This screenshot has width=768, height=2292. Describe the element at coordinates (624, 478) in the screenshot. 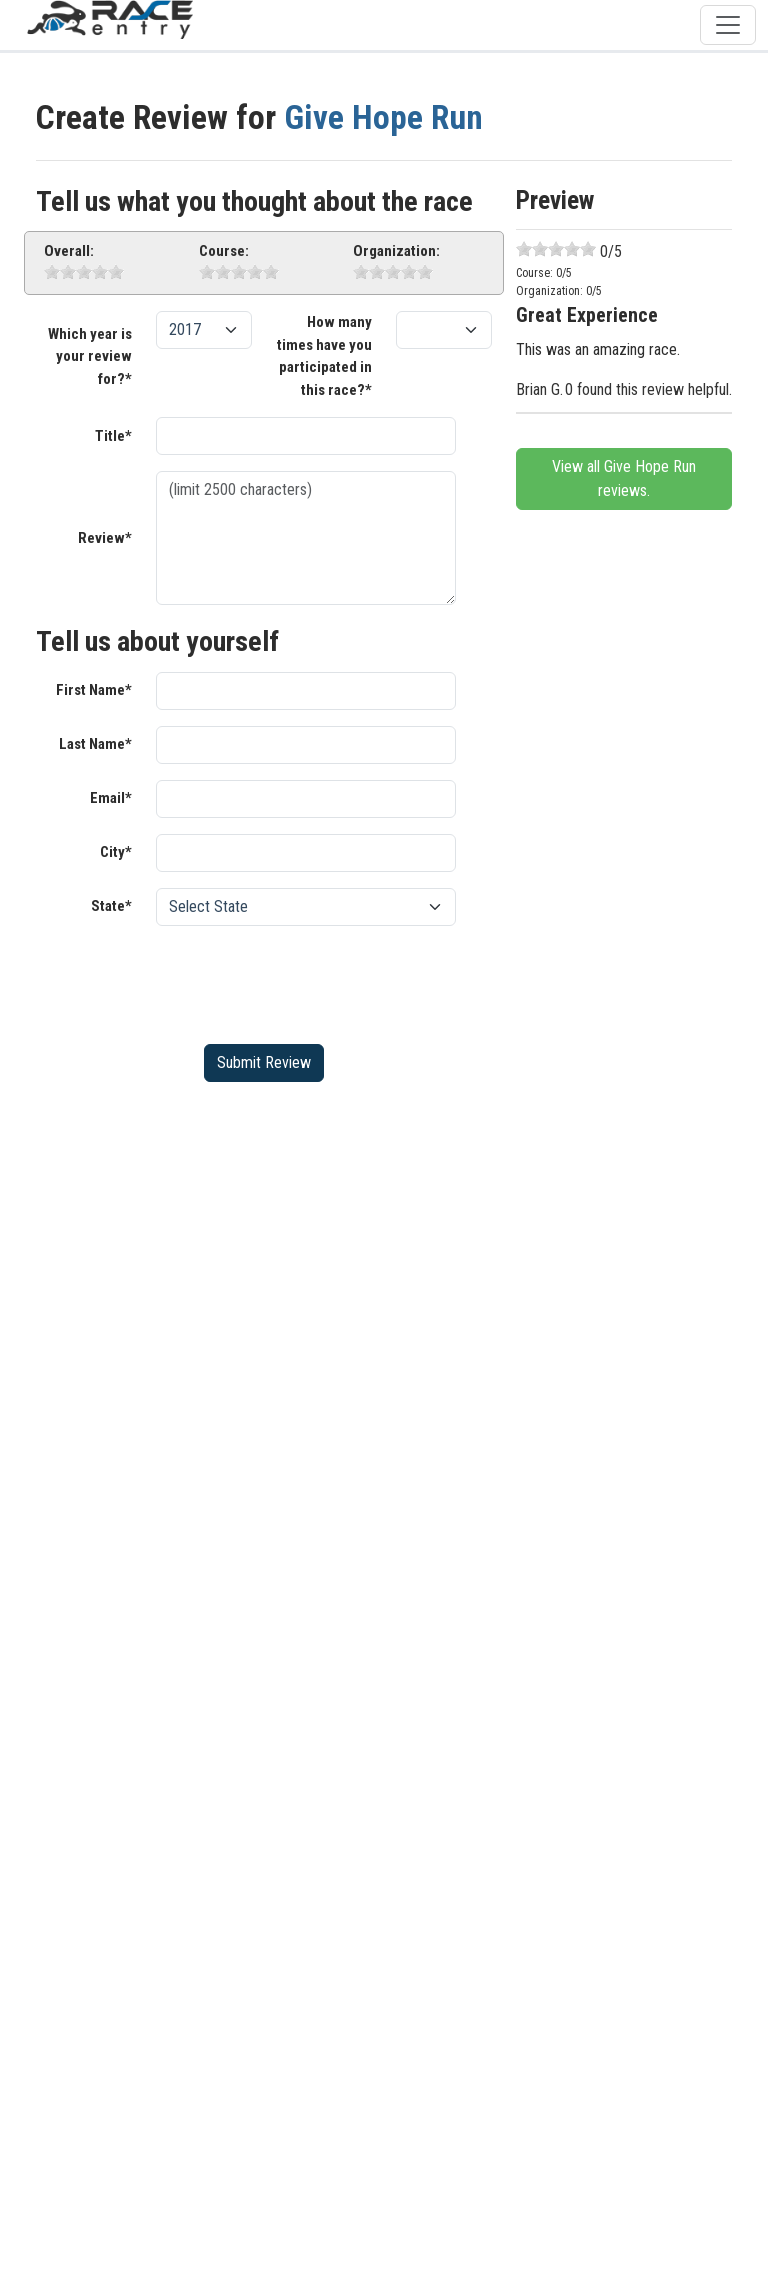

I see `View all Give Hope Run reviews.` at that location.